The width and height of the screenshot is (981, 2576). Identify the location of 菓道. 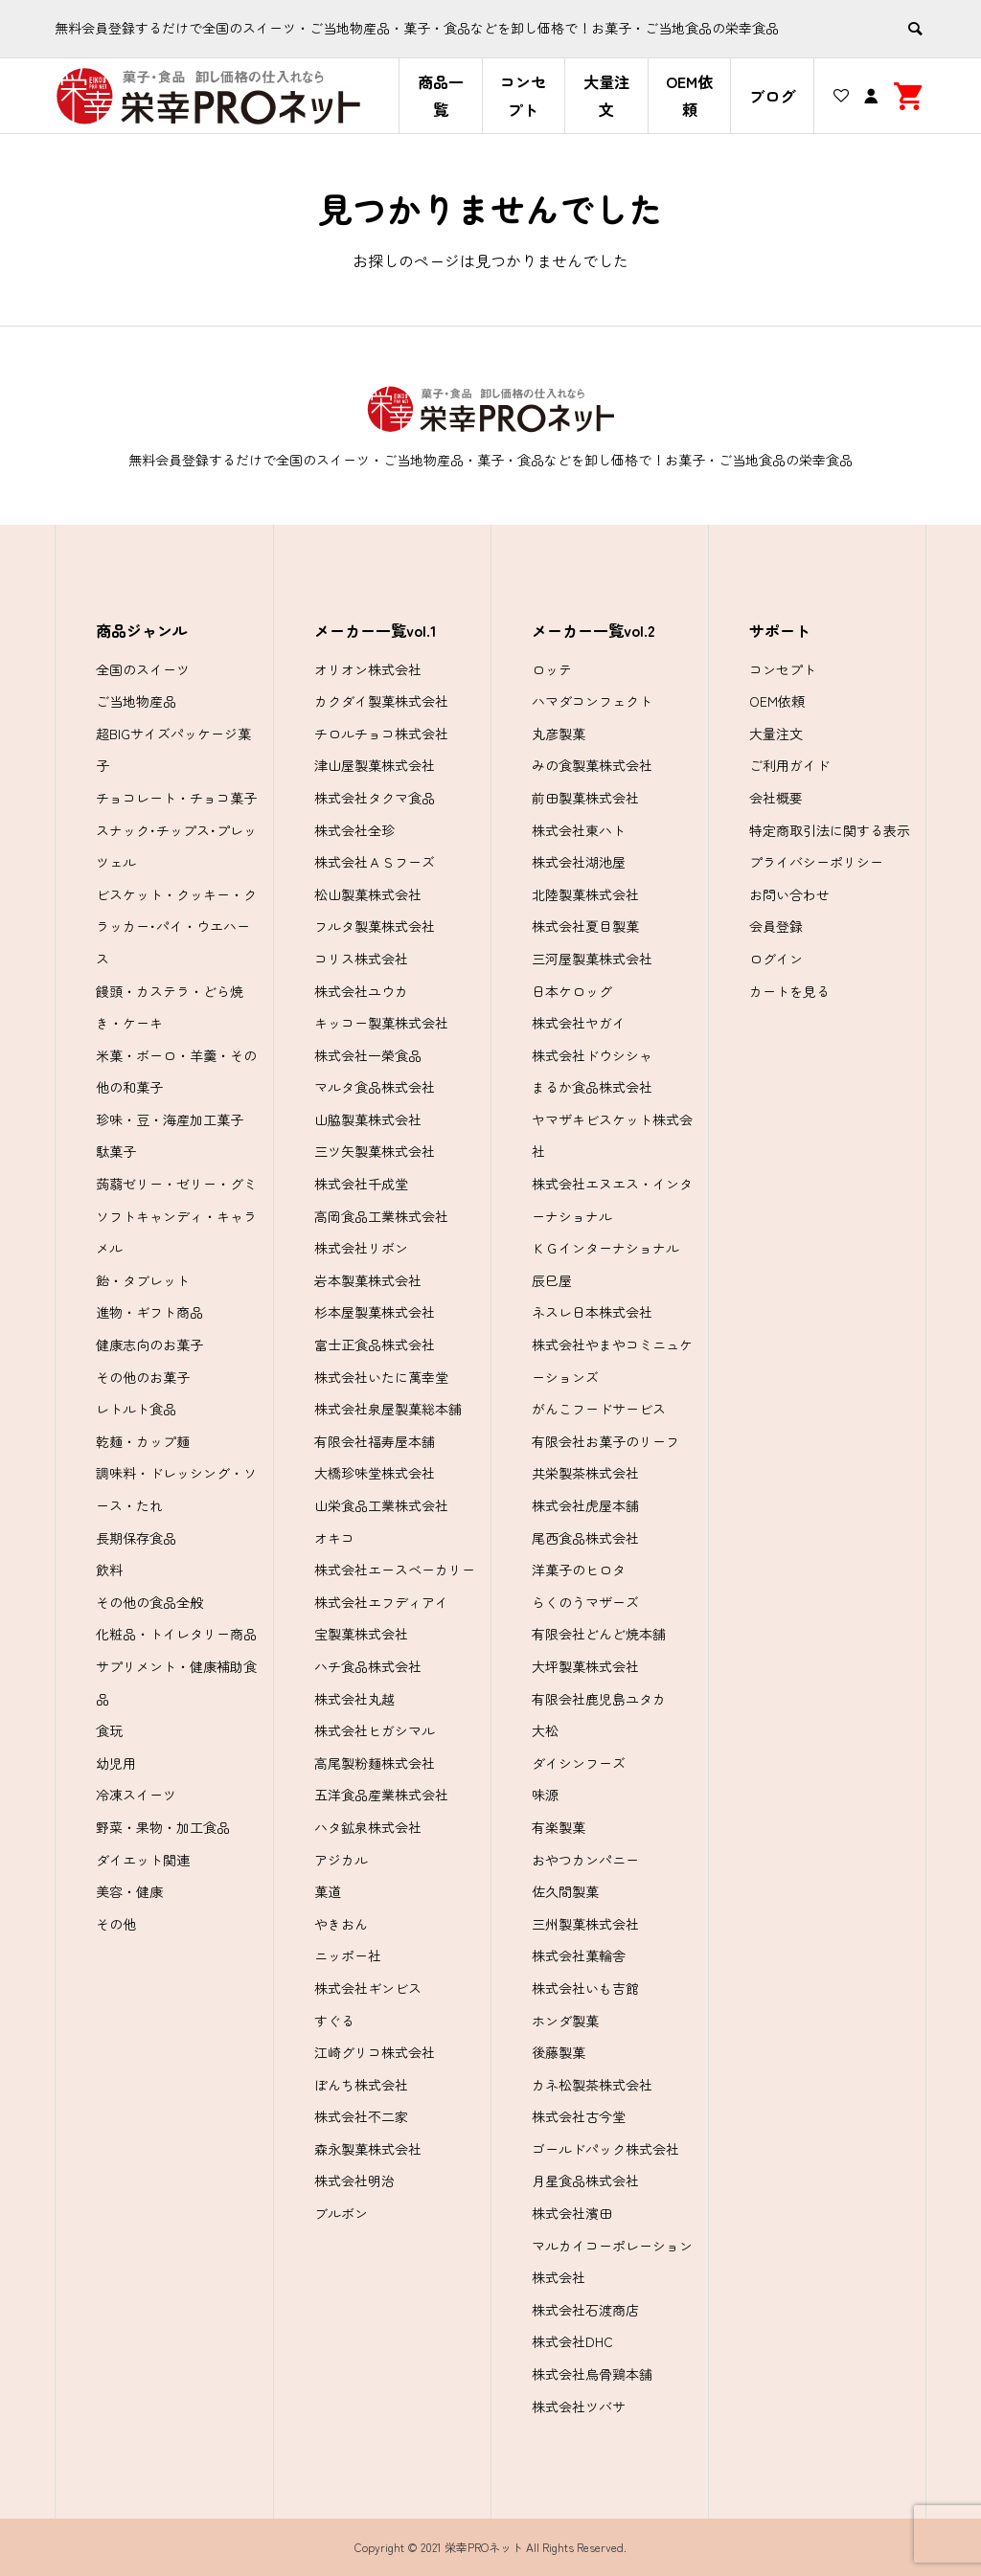
(327, 1891).